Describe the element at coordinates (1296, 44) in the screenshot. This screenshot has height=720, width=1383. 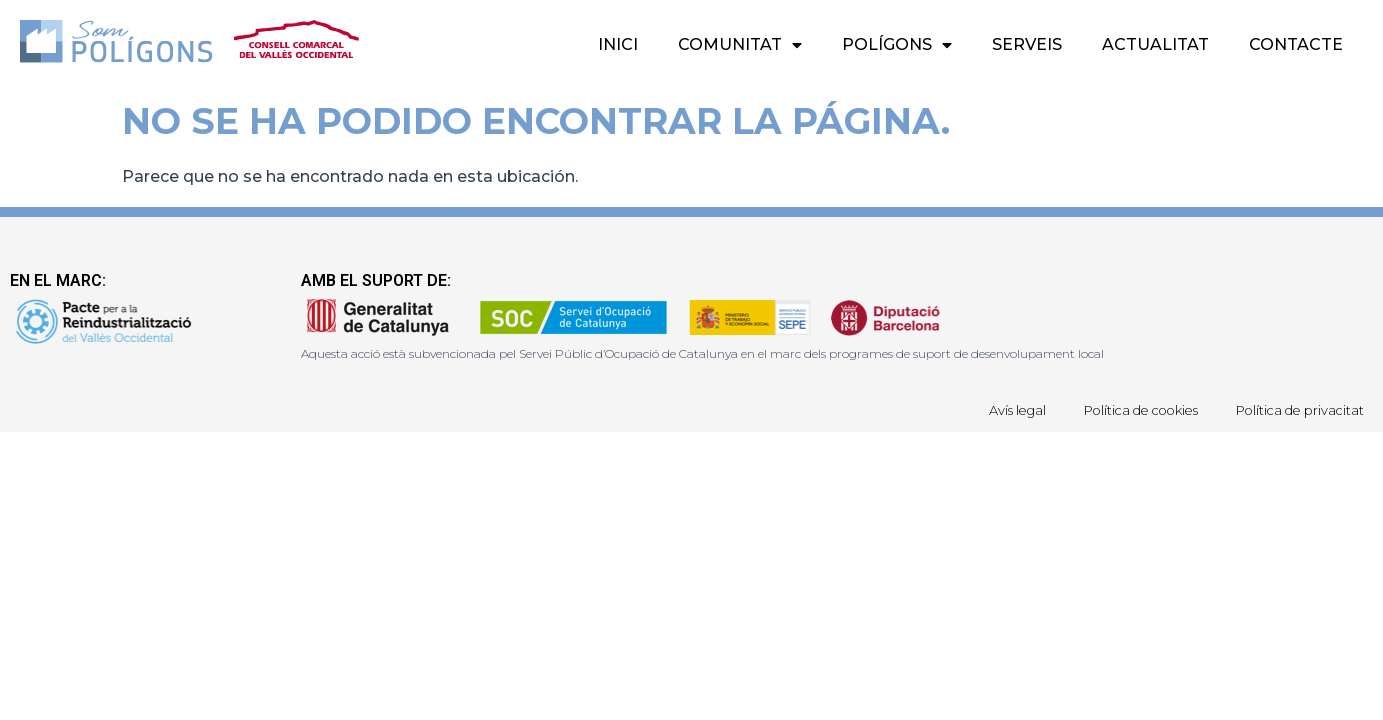
I see `Contacte` at that location.